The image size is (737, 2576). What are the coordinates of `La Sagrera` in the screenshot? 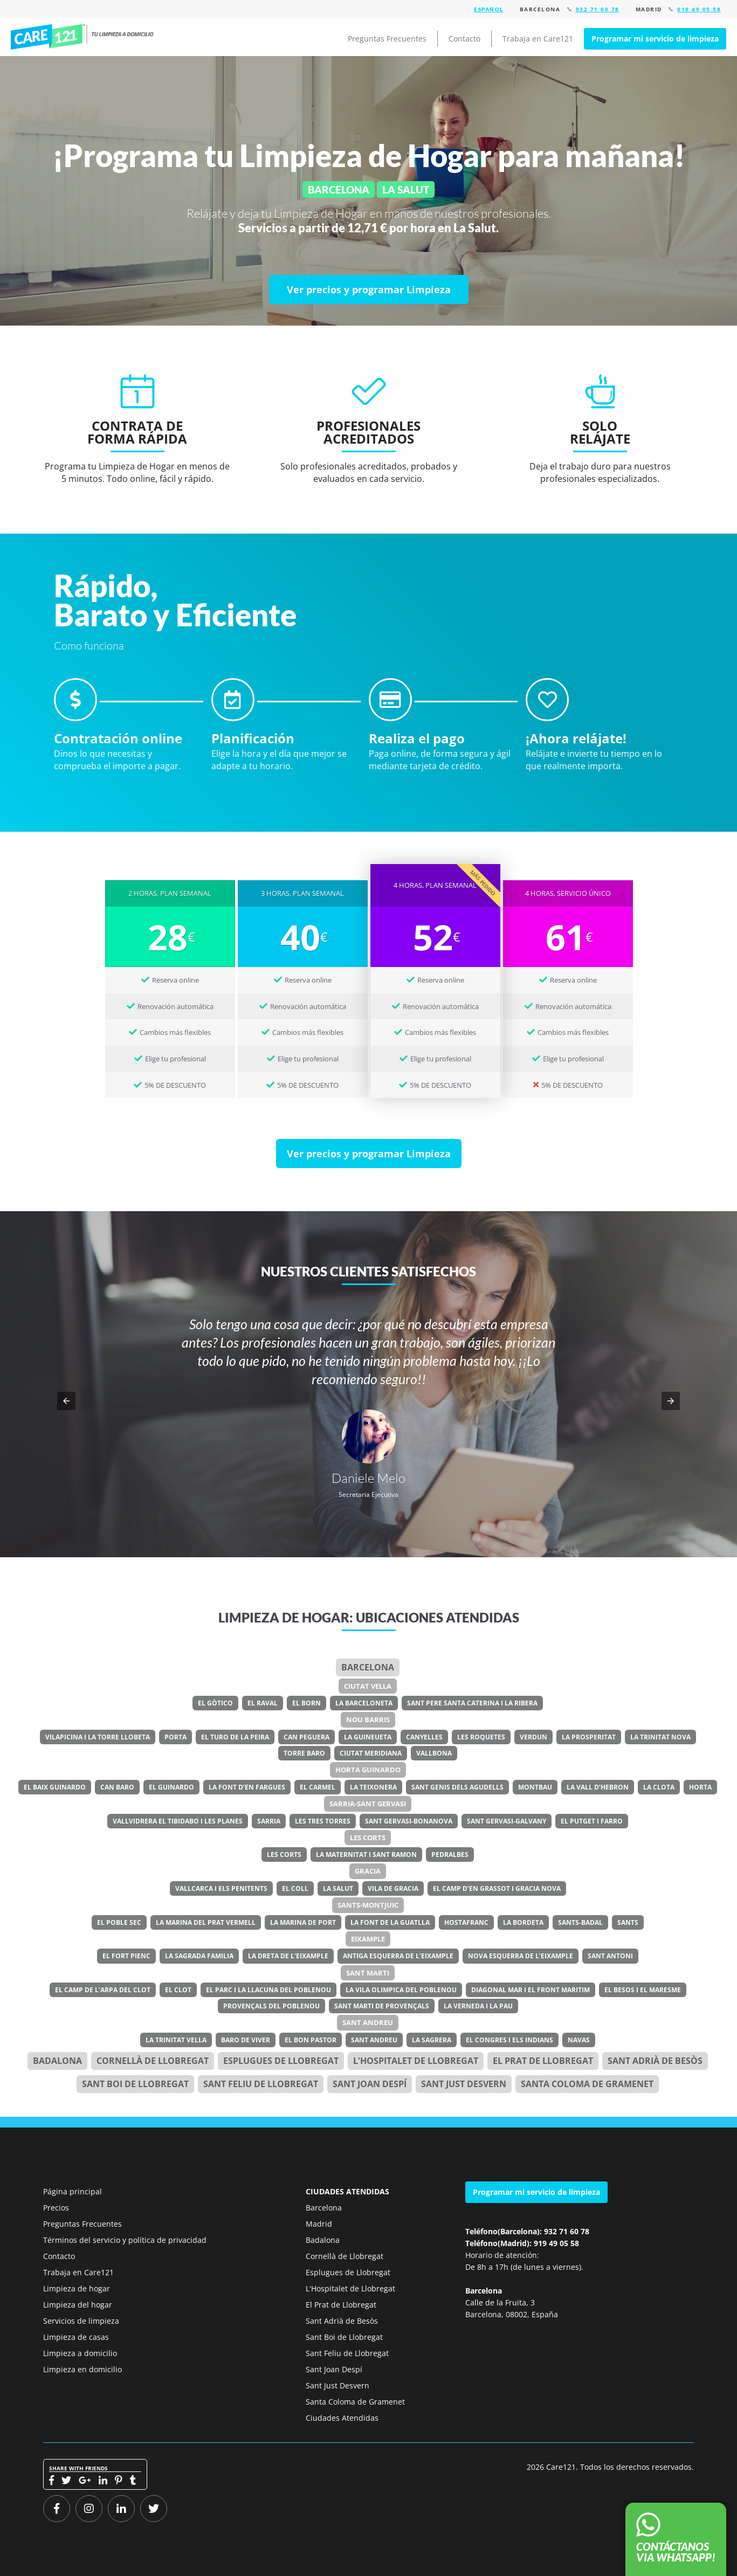 It's located at (431, 2040).